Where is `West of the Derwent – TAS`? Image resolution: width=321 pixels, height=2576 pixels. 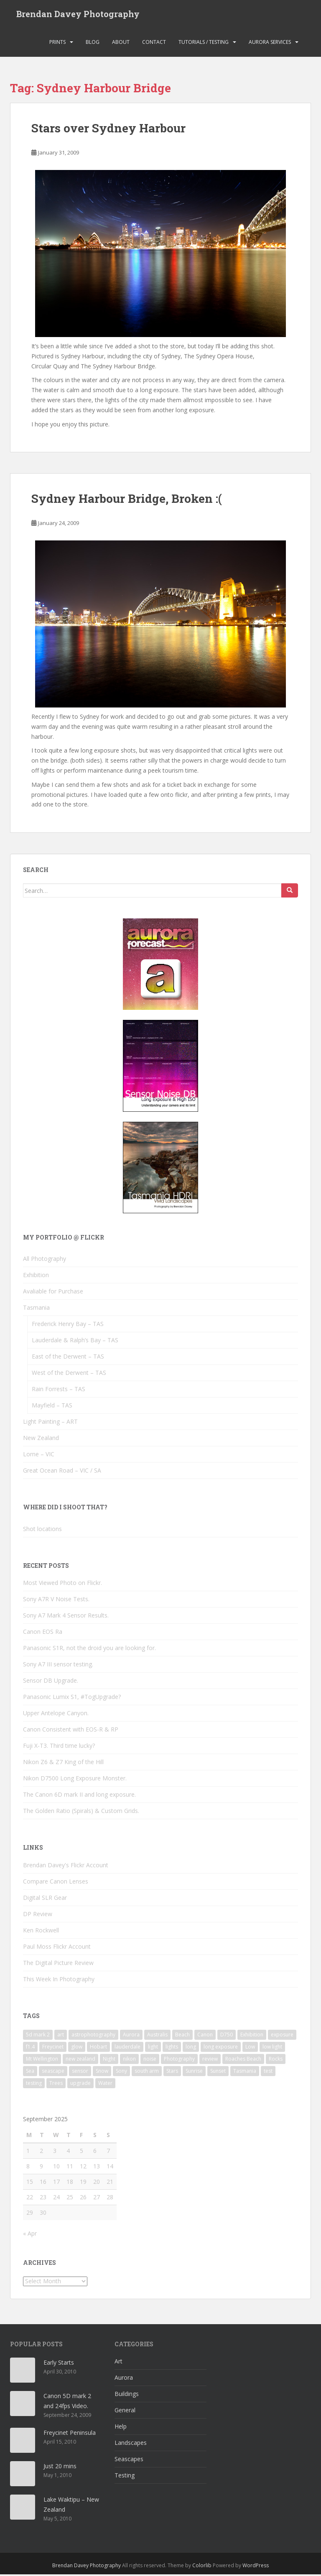 West of the Derwent – TAS is located at coordinates (69, 1375).